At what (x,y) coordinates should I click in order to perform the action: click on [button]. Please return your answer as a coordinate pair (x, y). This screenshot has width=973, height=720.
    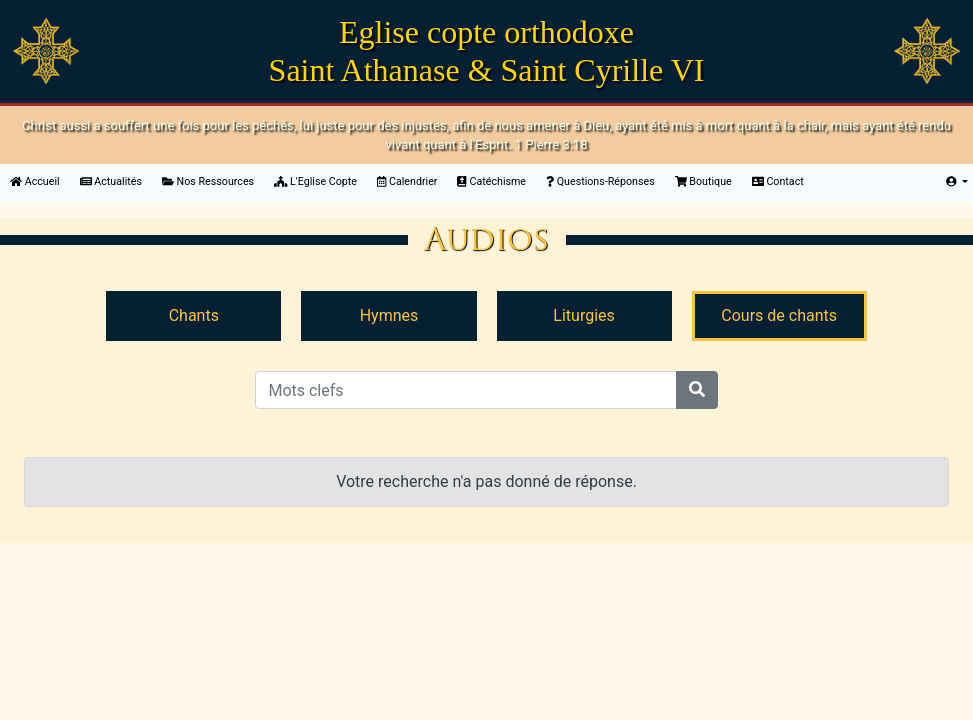
    Looking at the image, I should click on (957, 182).